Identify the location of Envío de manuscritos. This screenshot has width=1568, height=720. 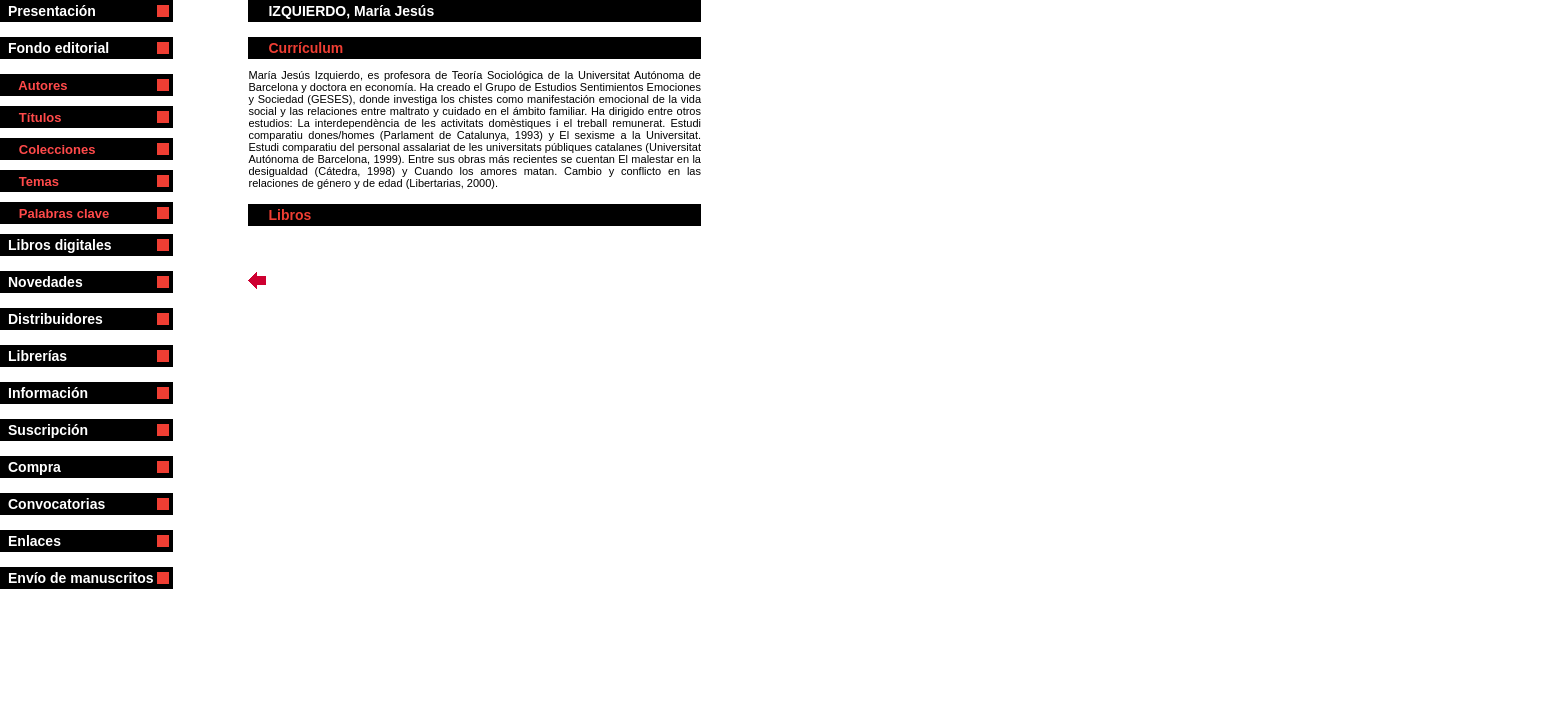
(80, 578).